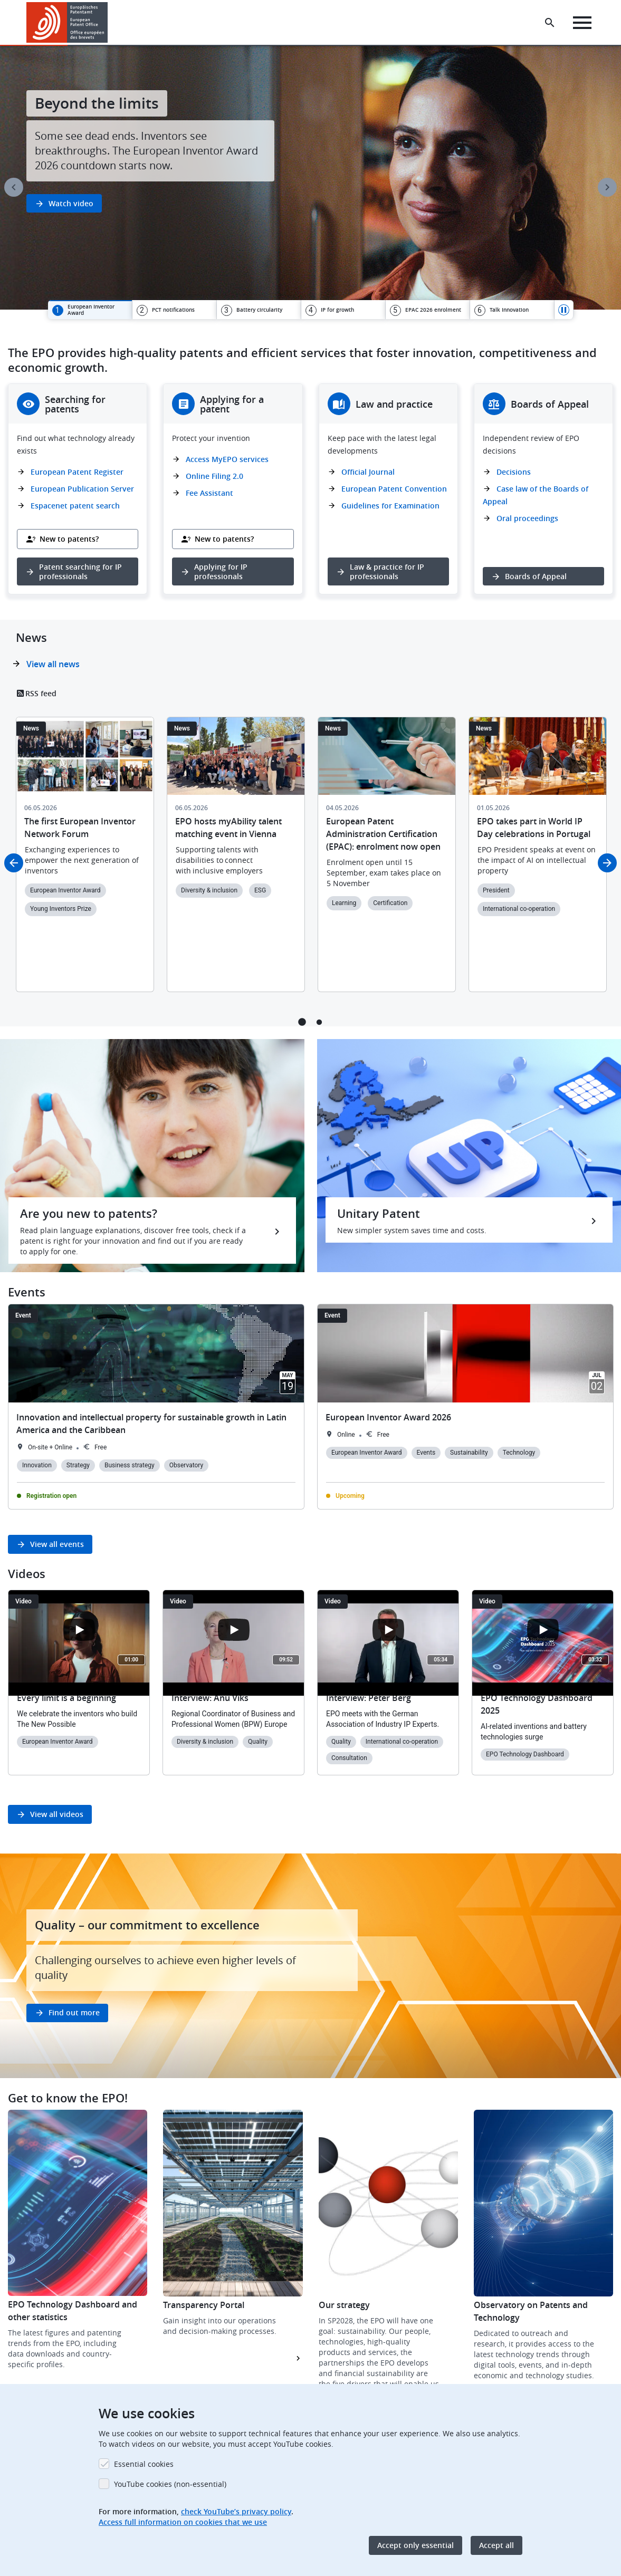 The height and width of the screenshot is (2576, 621). What do you see at coordinates (220, 571) in the screenshot?
I see `Applying for IP professionals` at bounding box center [220, 571].